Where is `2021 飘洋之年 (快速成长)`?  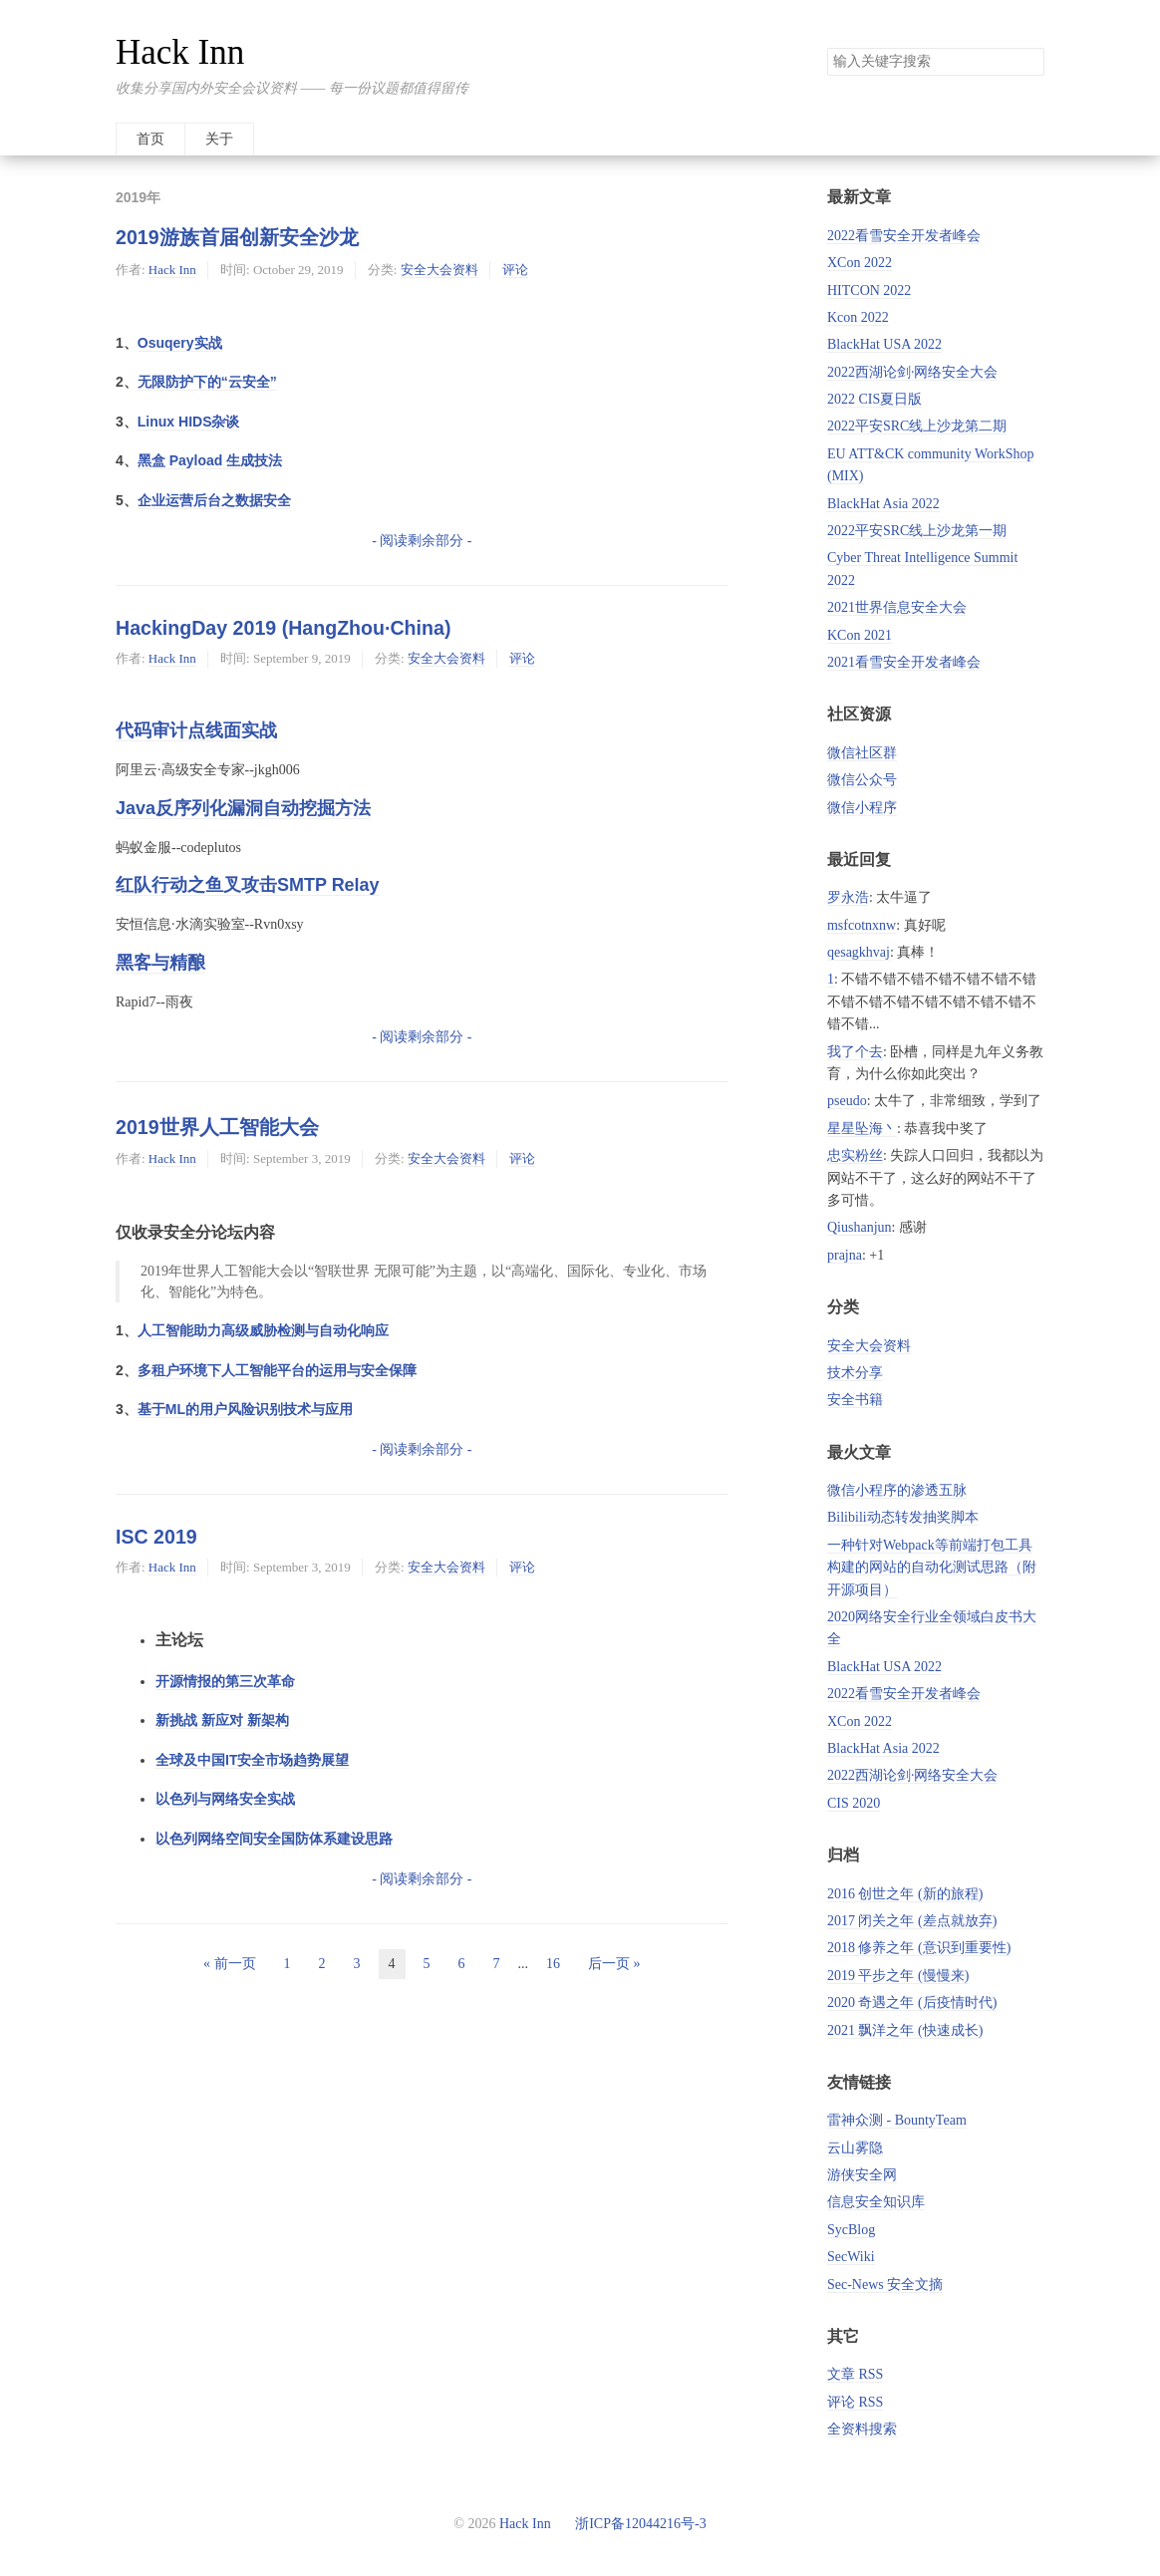 2021 飘洋之年 (快速成长) is located at coordinates (905, 2030).